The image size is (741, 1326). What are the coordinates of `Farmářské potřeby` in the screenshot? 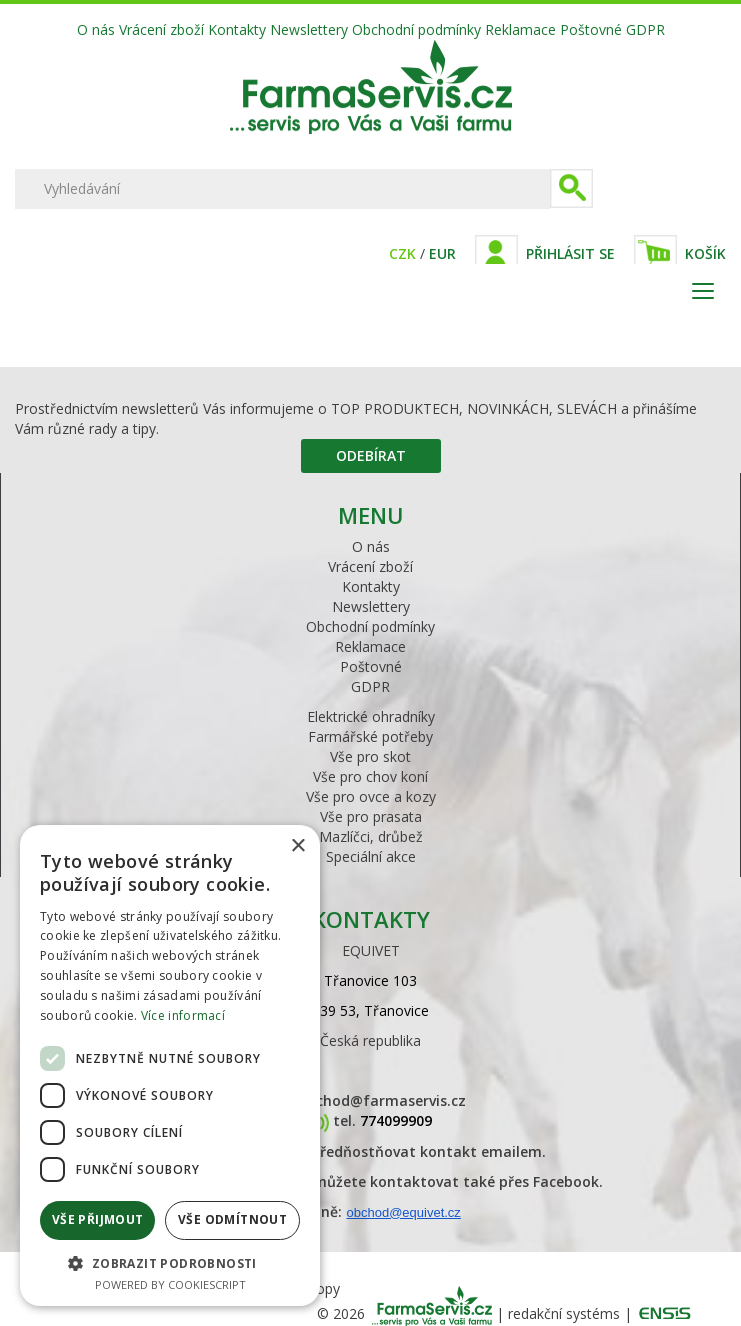 It's located at (370, 736).